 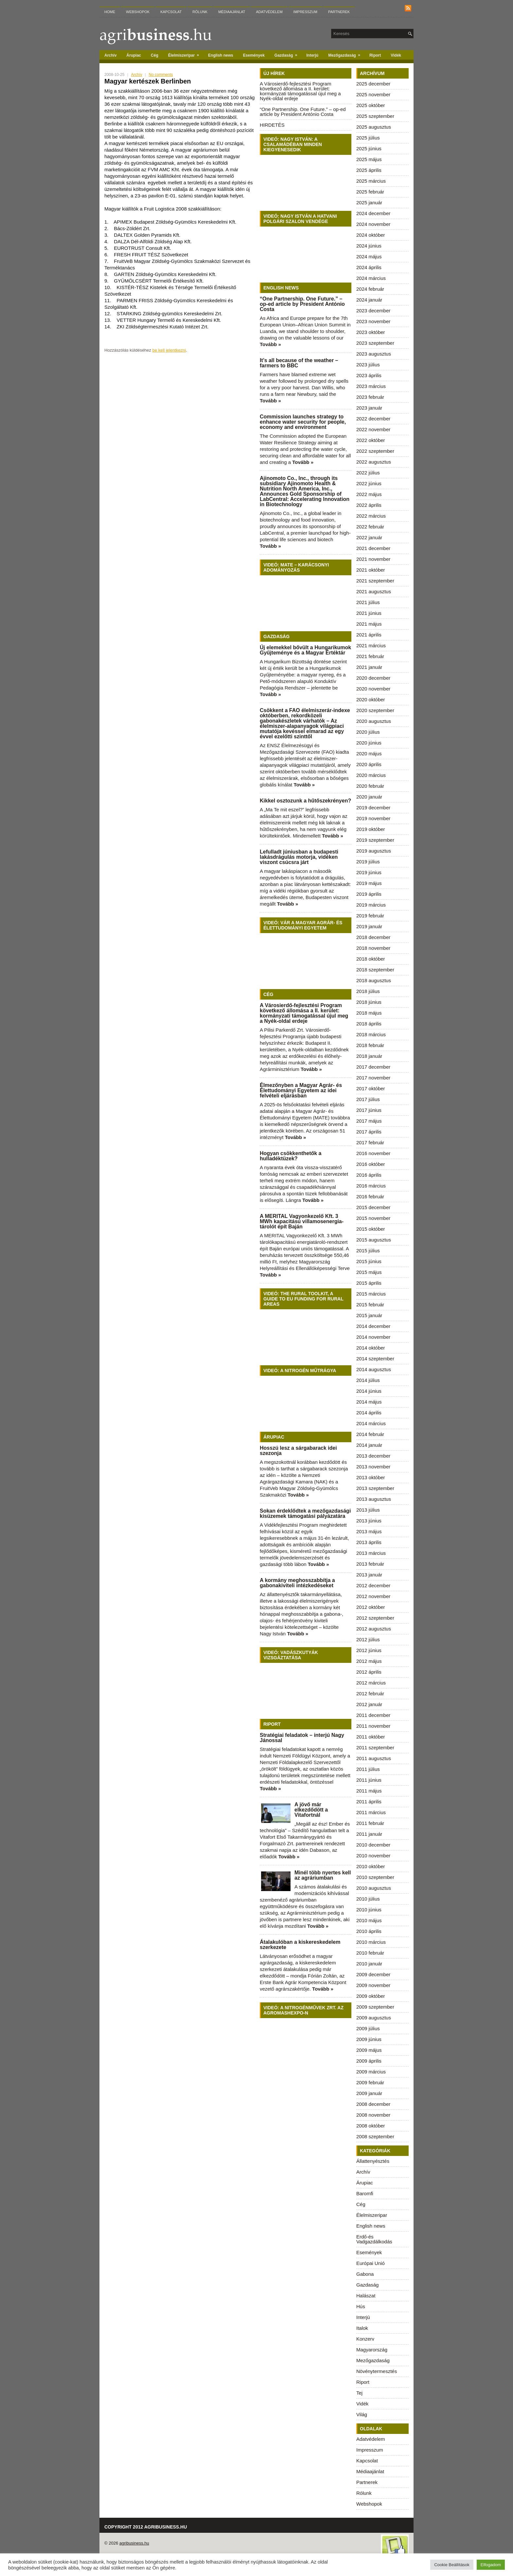 What do you see at coordinates (373, 127) in the screenshot?
I see `2025 augusztus` at bounding box center [373, 127].